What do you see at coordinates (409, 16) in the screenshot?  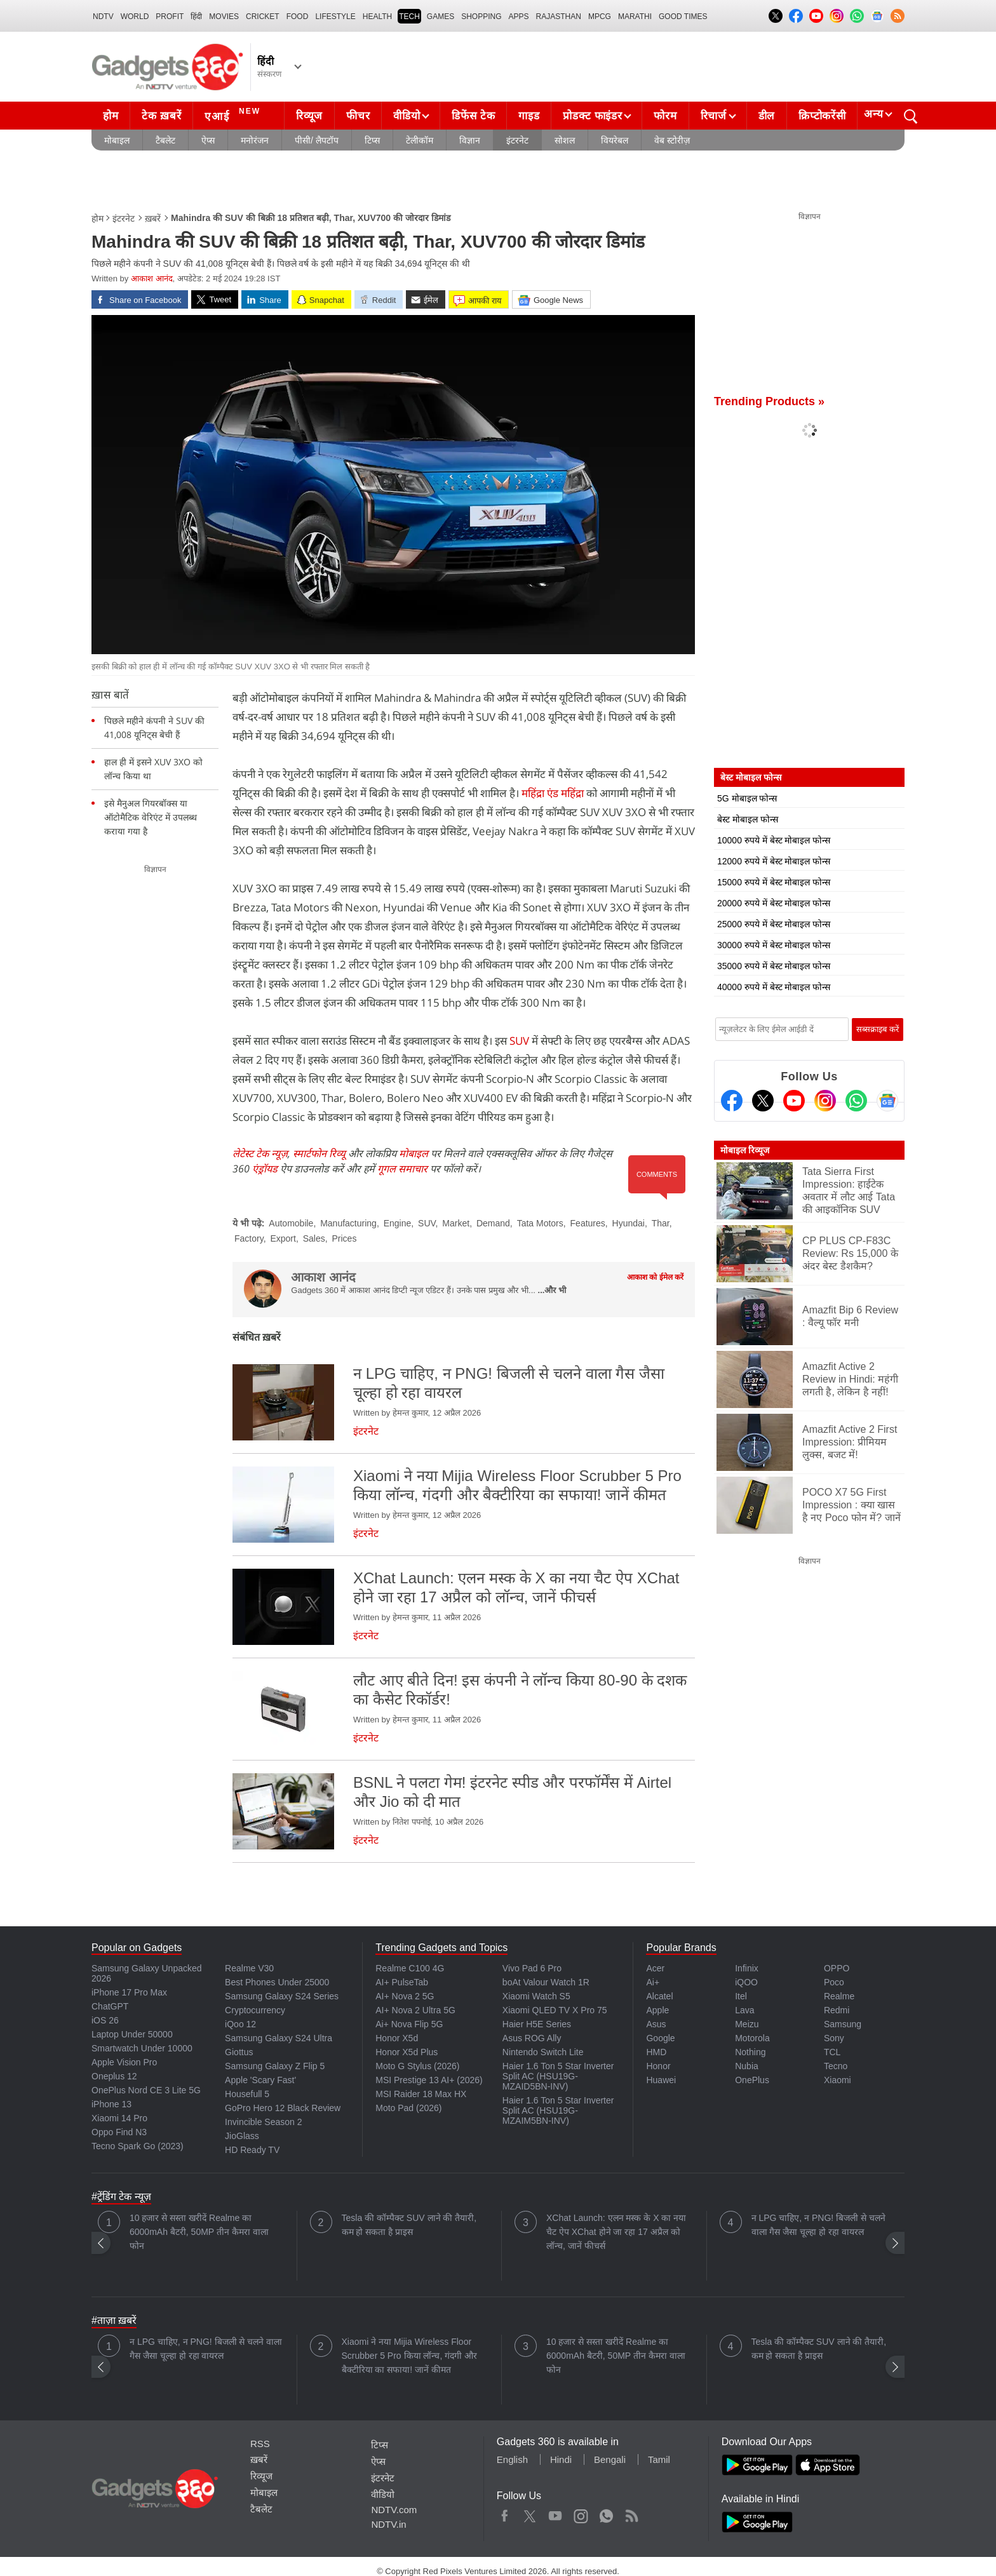 I see `TECH` at bounding box center [409, 16].